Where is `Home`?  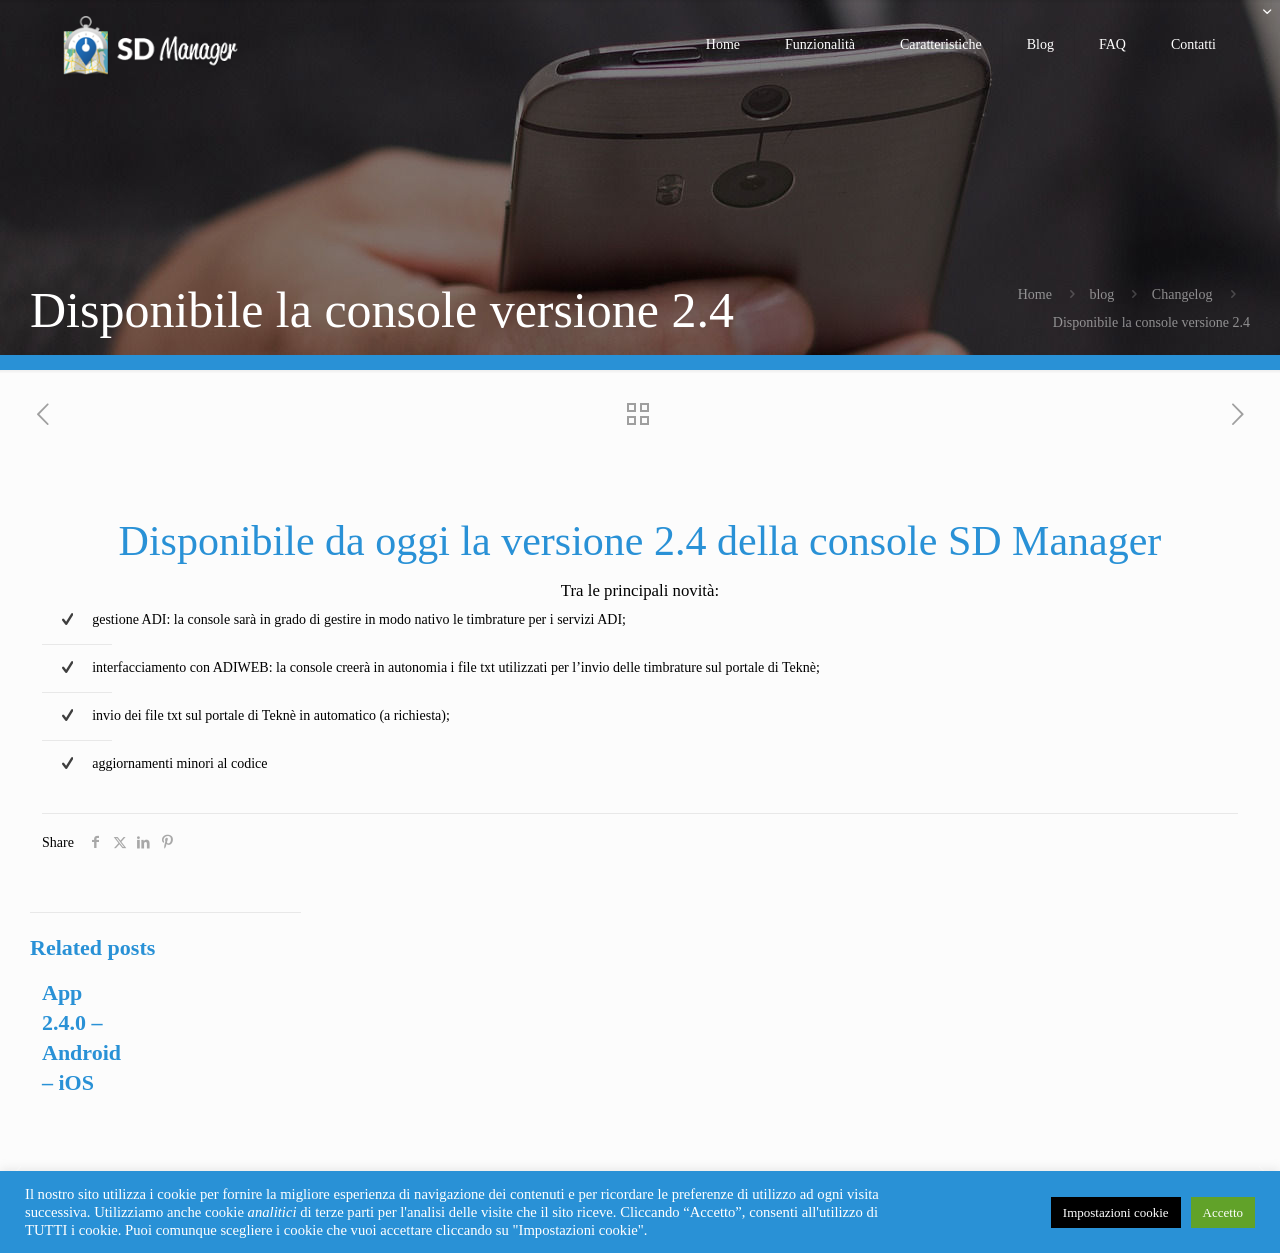 Home is located at coordinates (1035, 294).